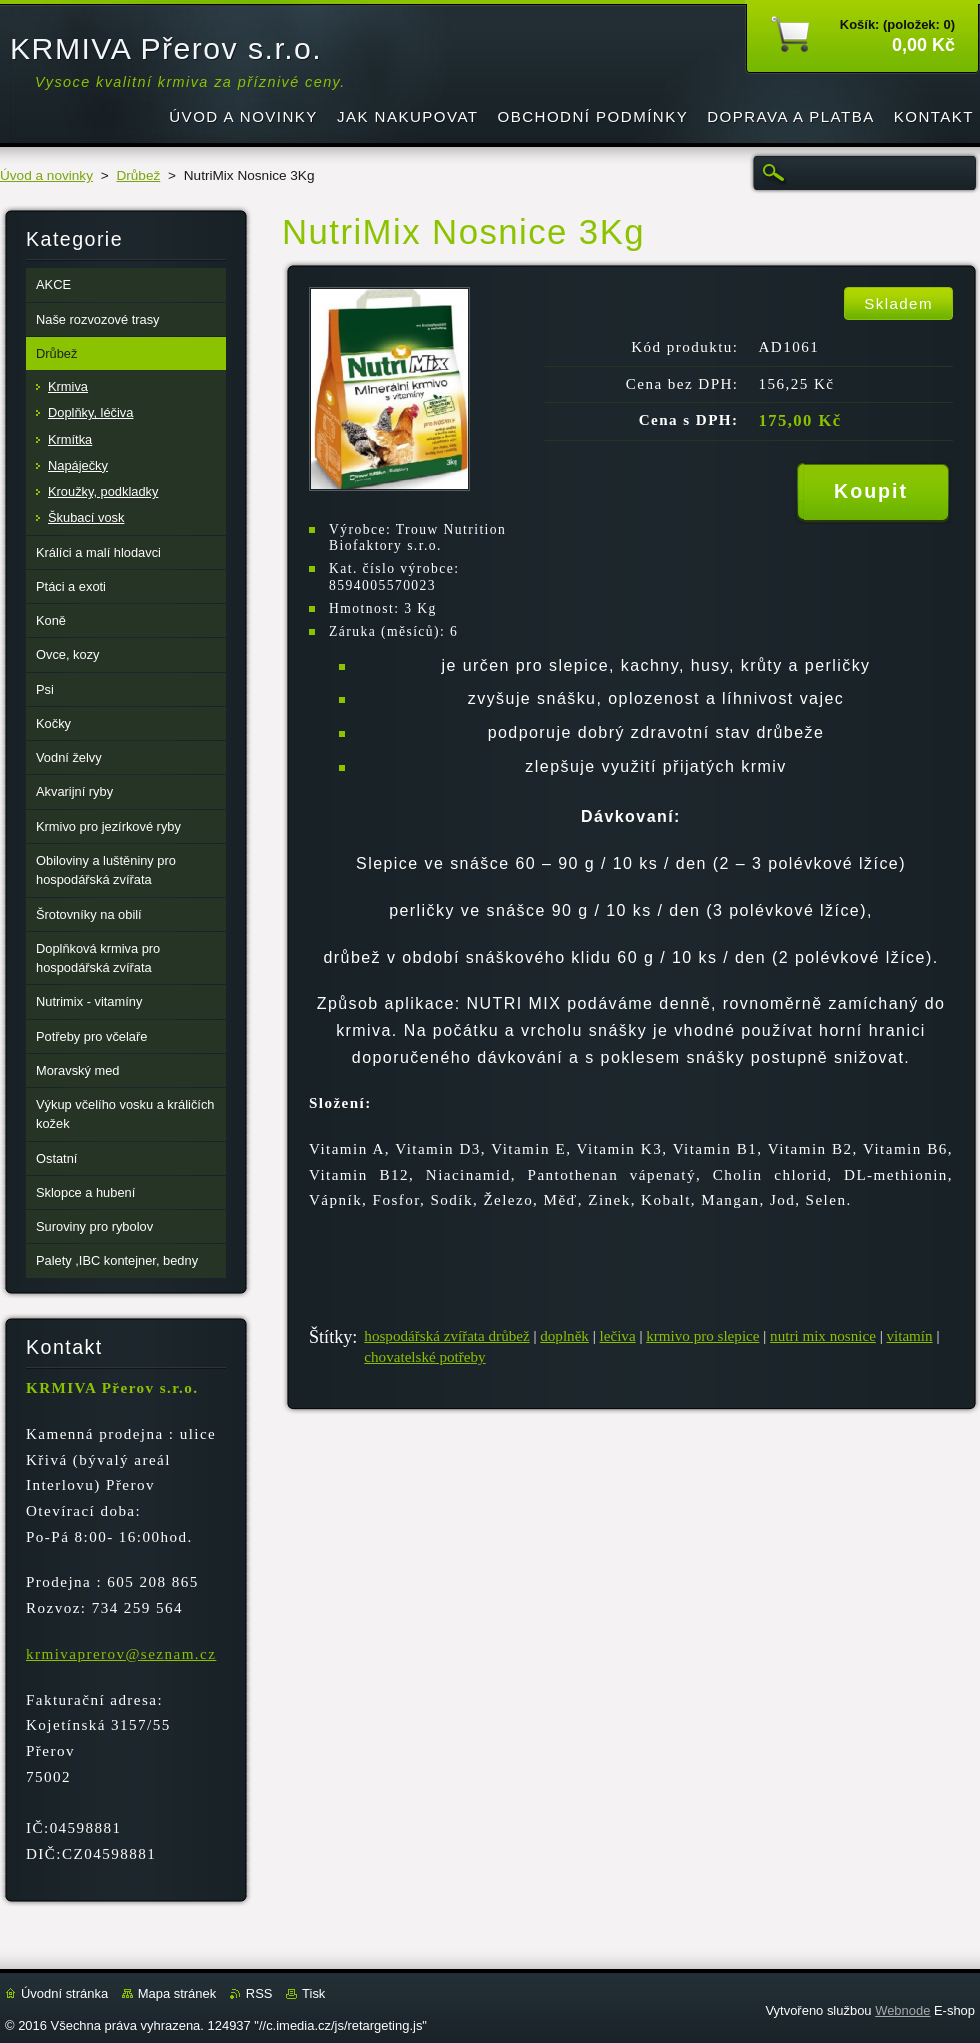 The image size is (980, 2043). Describe the element at coordinates (259, 1993) in the screenshot. I see `RSS` at that location.